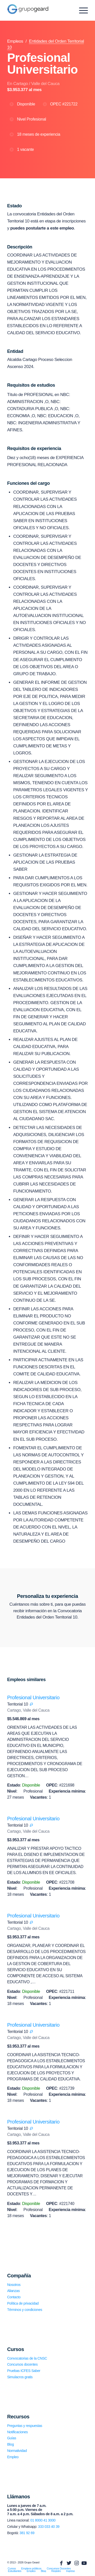  Describe the element at coordinates (33, 1697) in the screenshot. I see `Profesional Universitario` at that location.